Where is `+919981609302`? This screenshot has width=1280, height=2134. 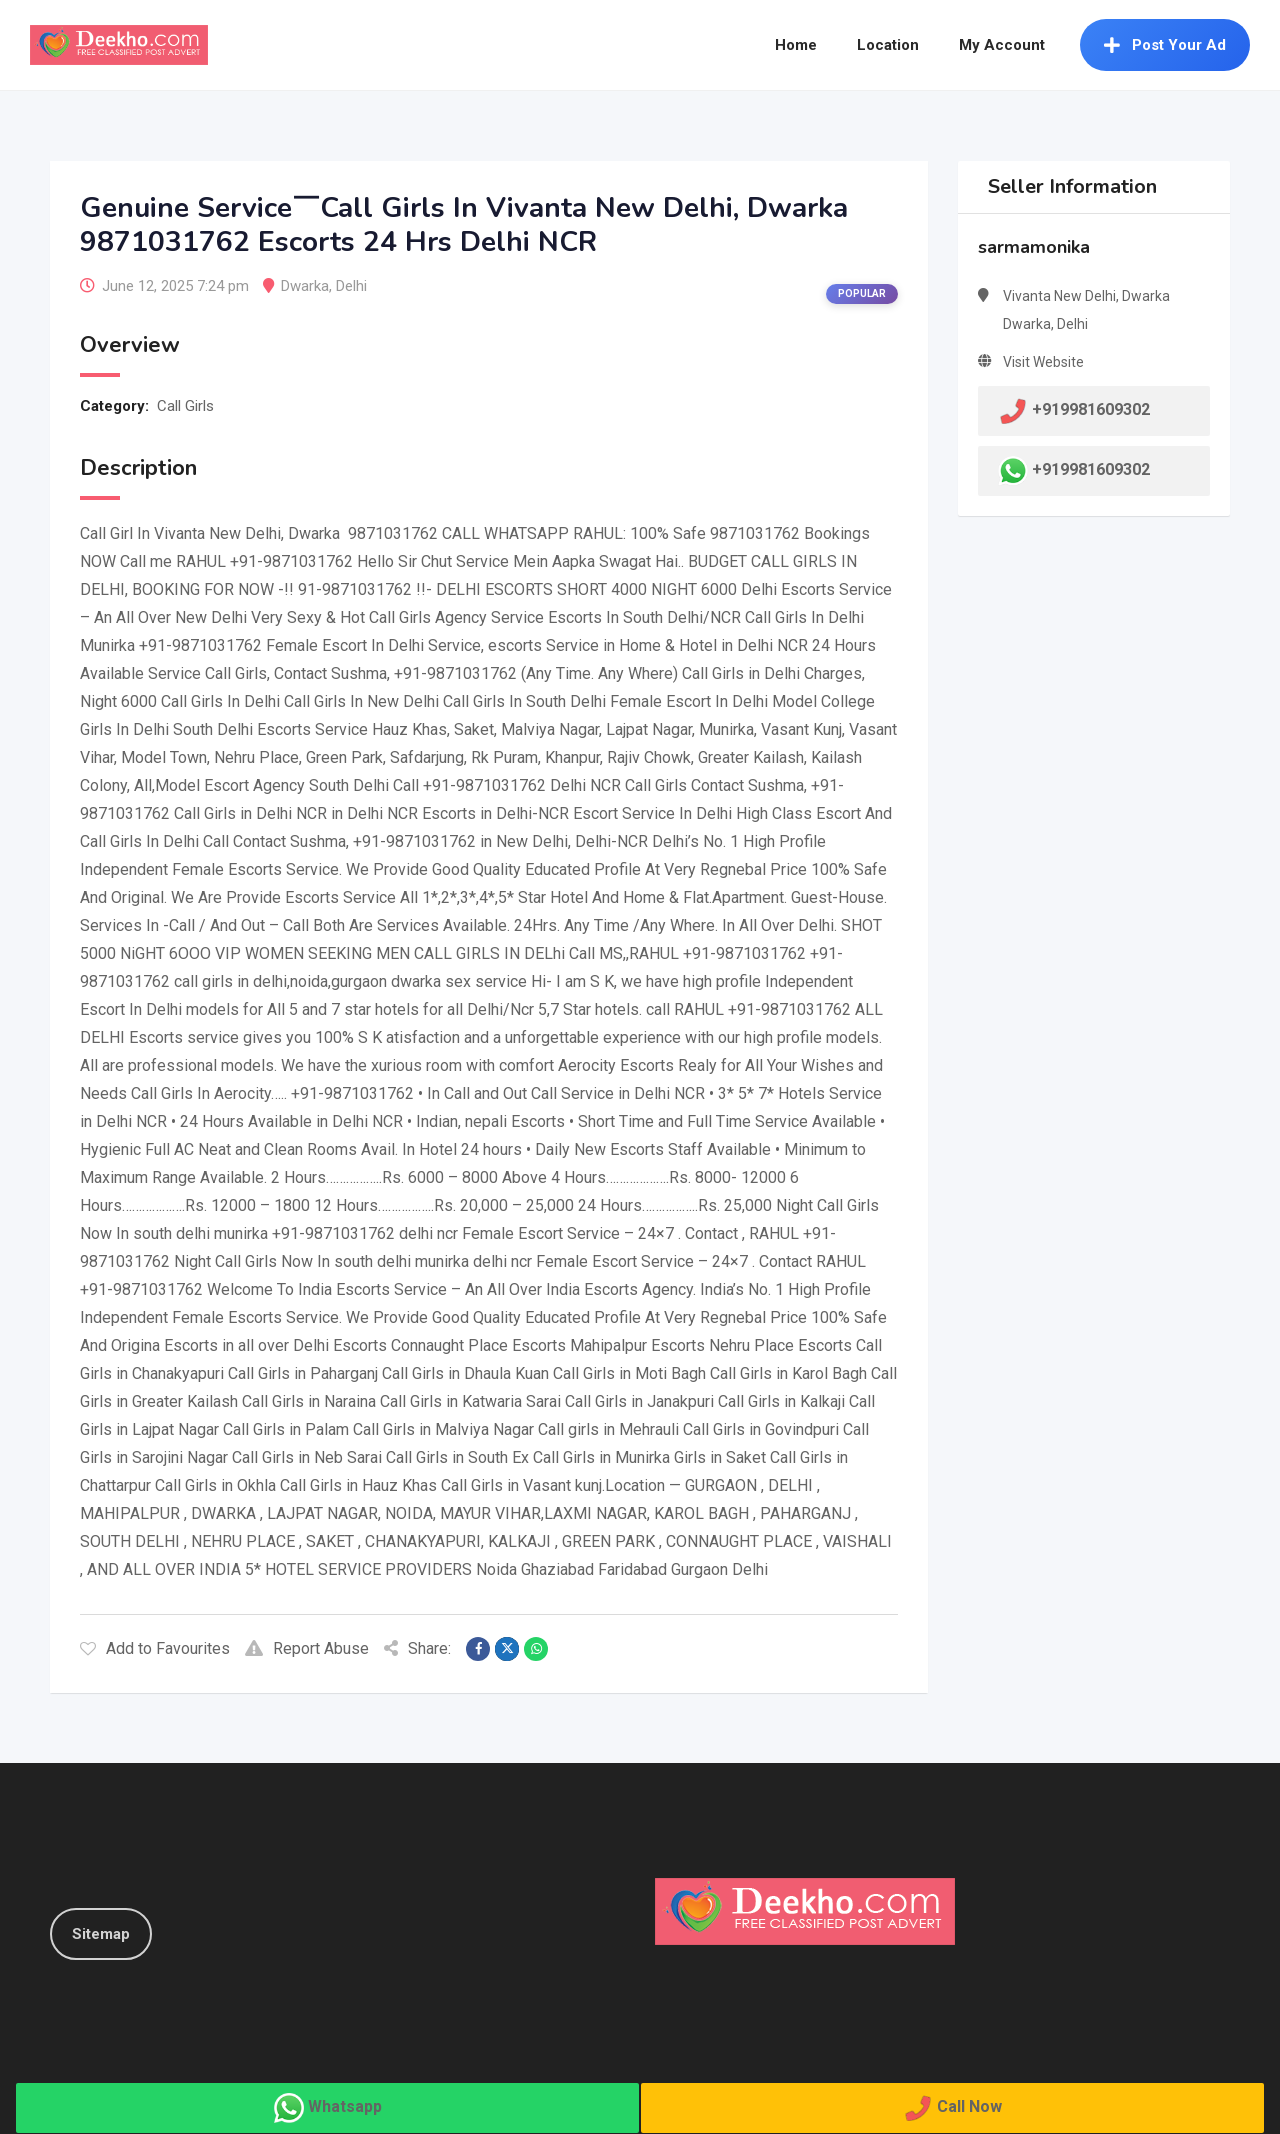 +919981609302 is located at coordinates (1091, 469).